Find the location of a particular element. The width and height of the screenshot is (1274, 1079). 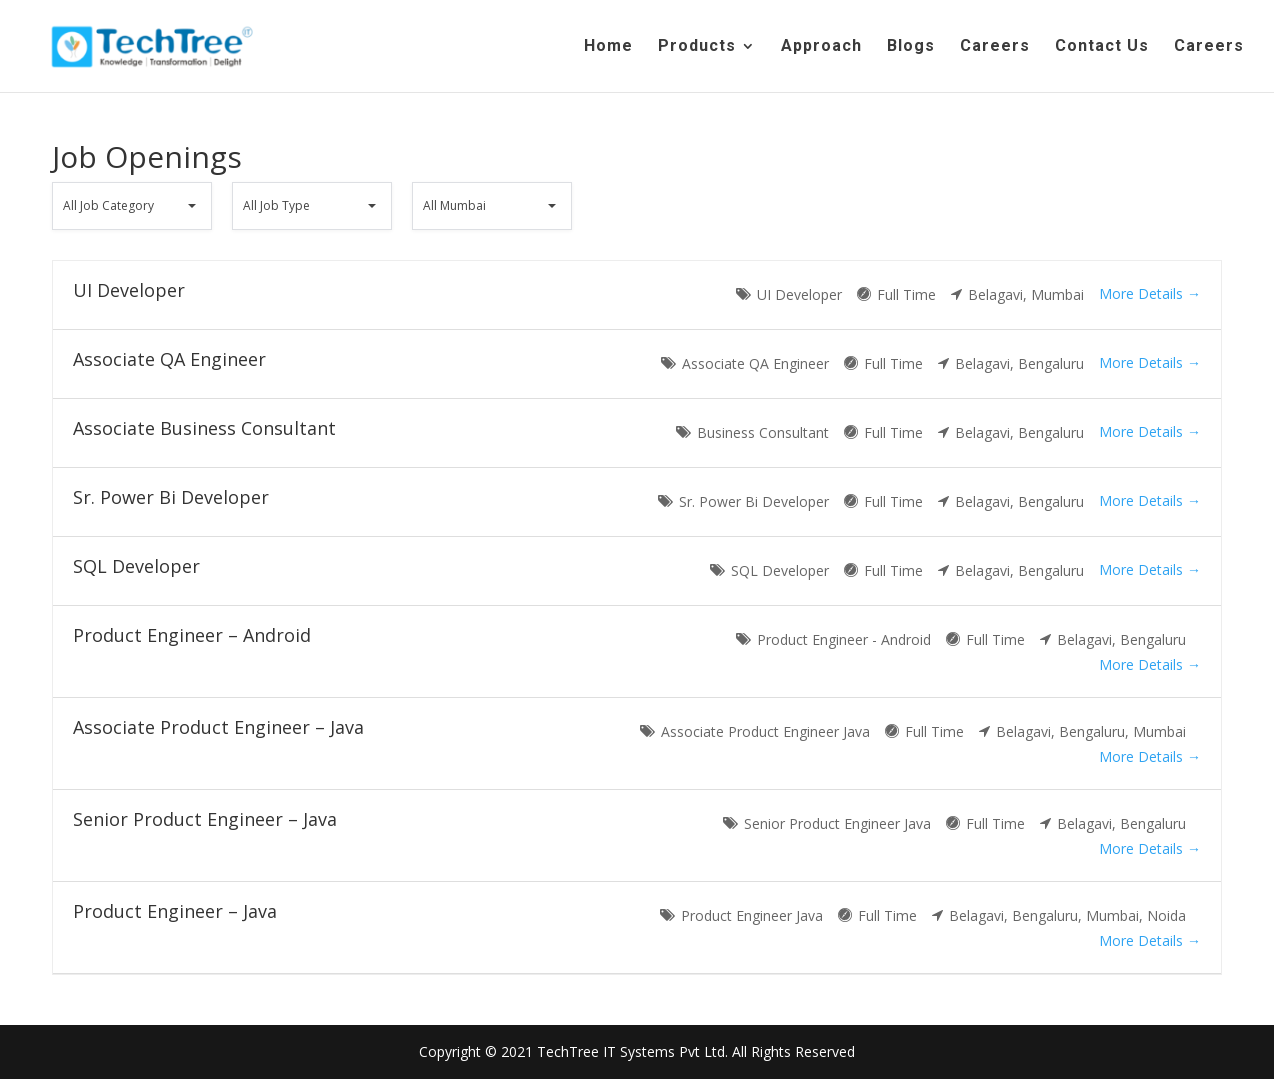

Product Engineer – Java is located at coordinates (175, 911).